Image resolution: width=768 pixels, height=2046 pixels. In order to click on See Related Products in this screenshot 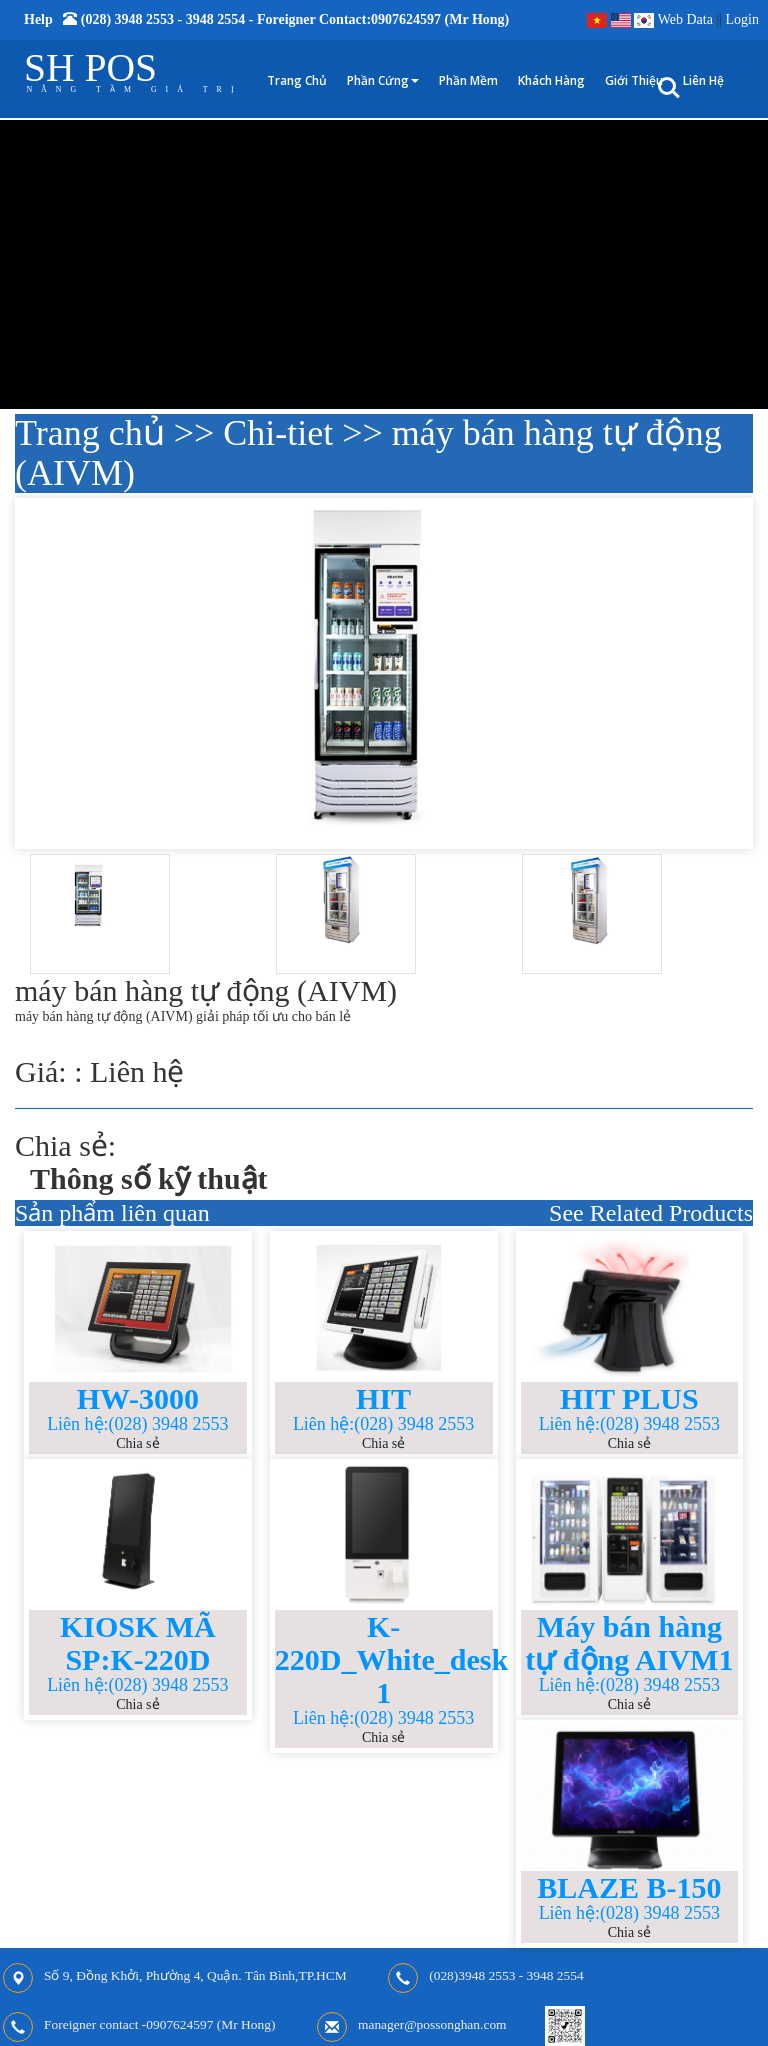, I will do `click(651, 1213)`.